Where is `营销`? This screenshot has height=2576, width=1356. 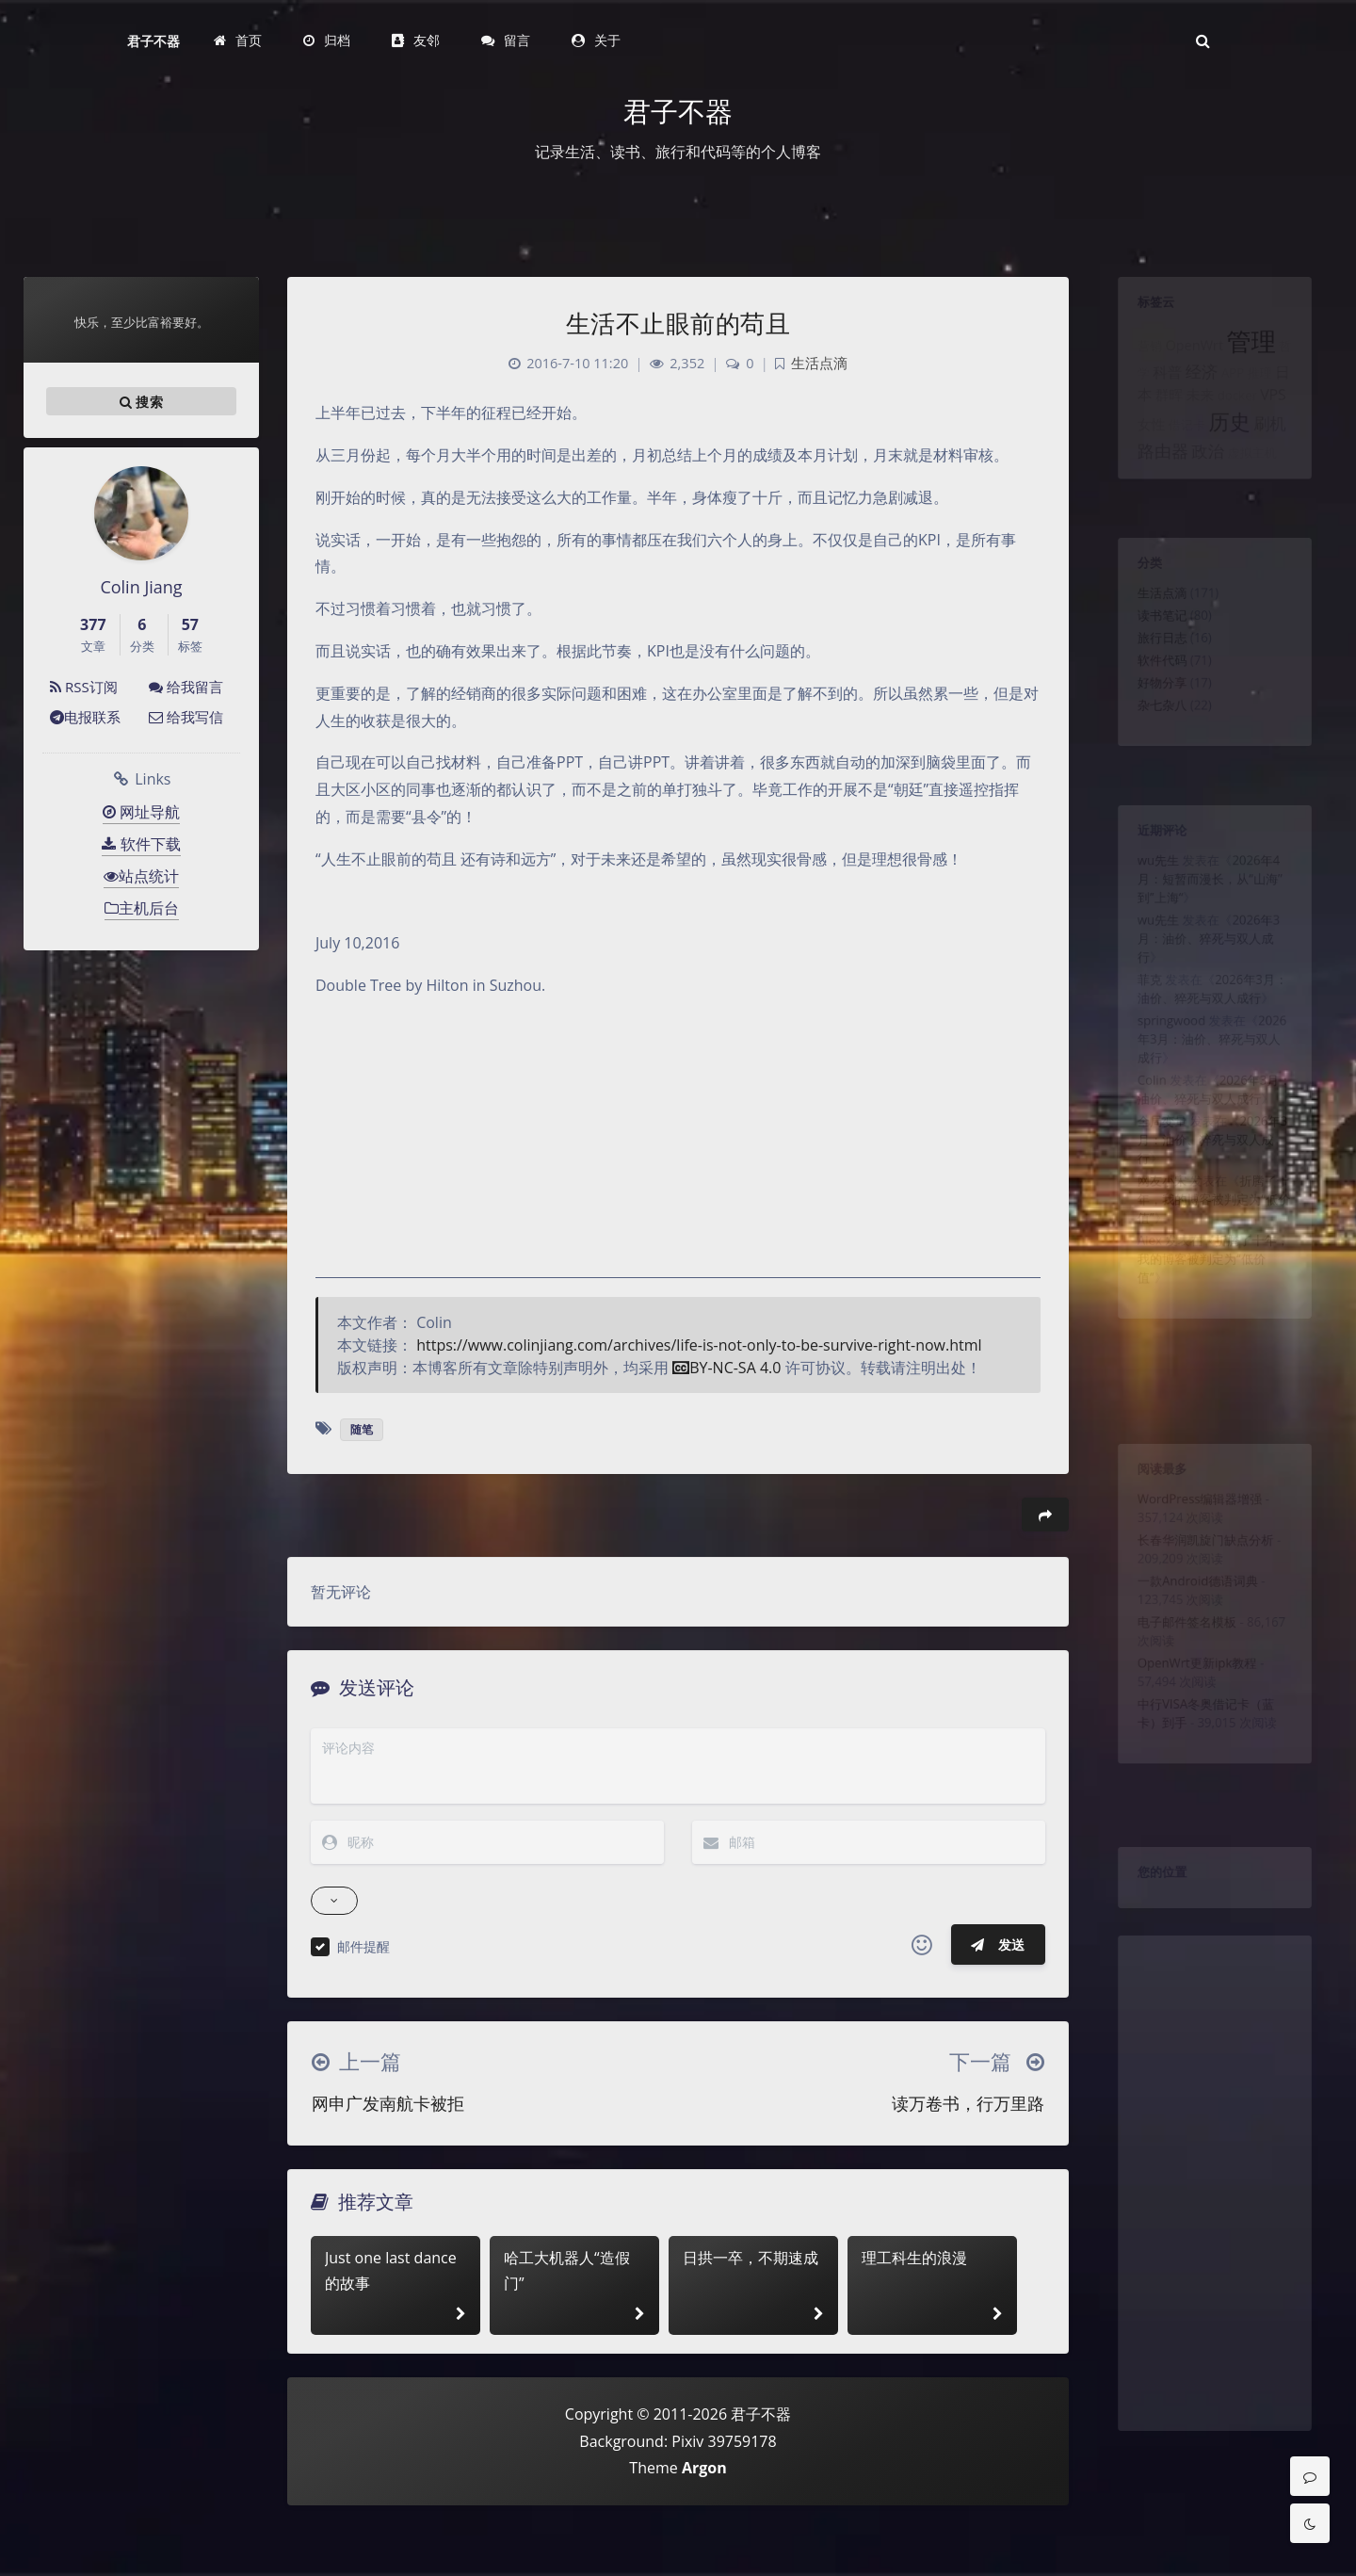 营销 is located at coordinates (1136, 360).